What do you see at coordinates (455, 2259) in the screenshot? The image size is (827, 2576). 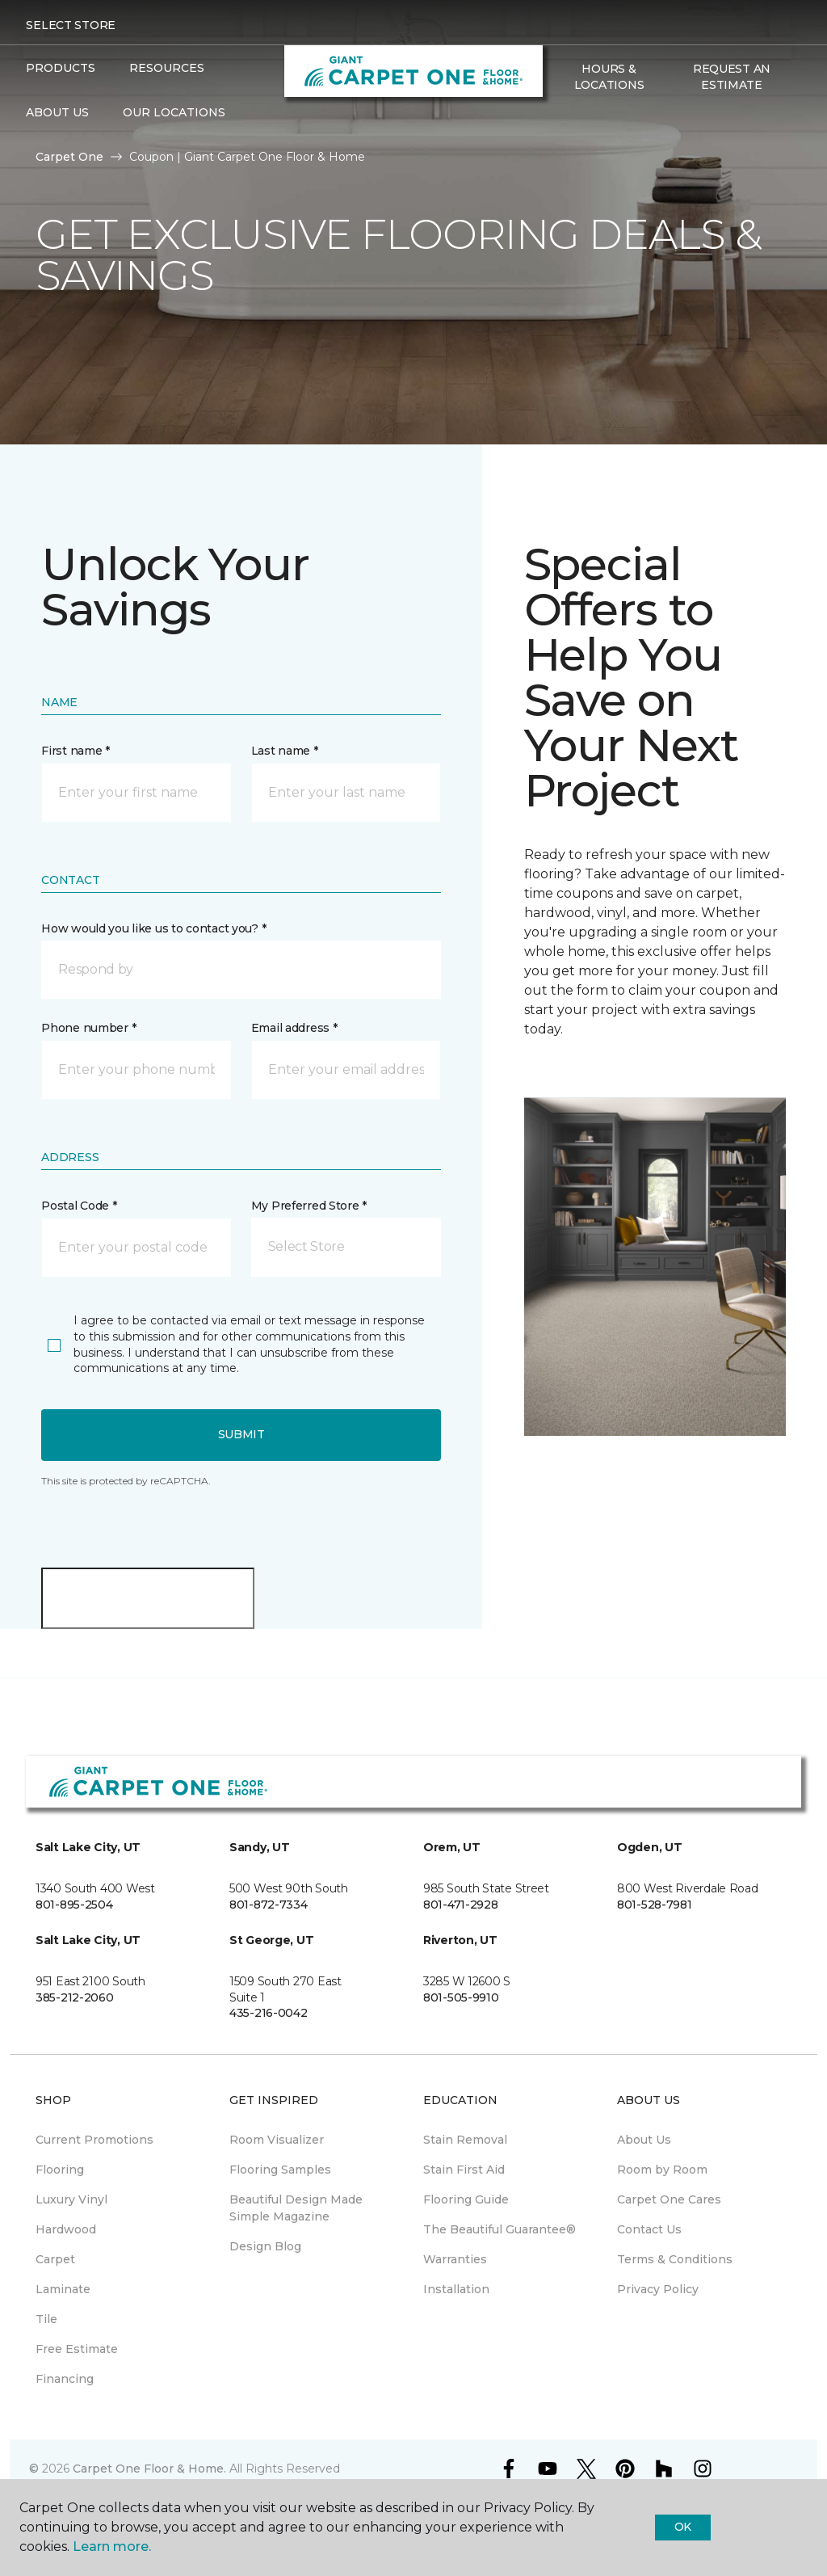 I see `Warranties [menuitem]` at bounding box center [455, 2259].